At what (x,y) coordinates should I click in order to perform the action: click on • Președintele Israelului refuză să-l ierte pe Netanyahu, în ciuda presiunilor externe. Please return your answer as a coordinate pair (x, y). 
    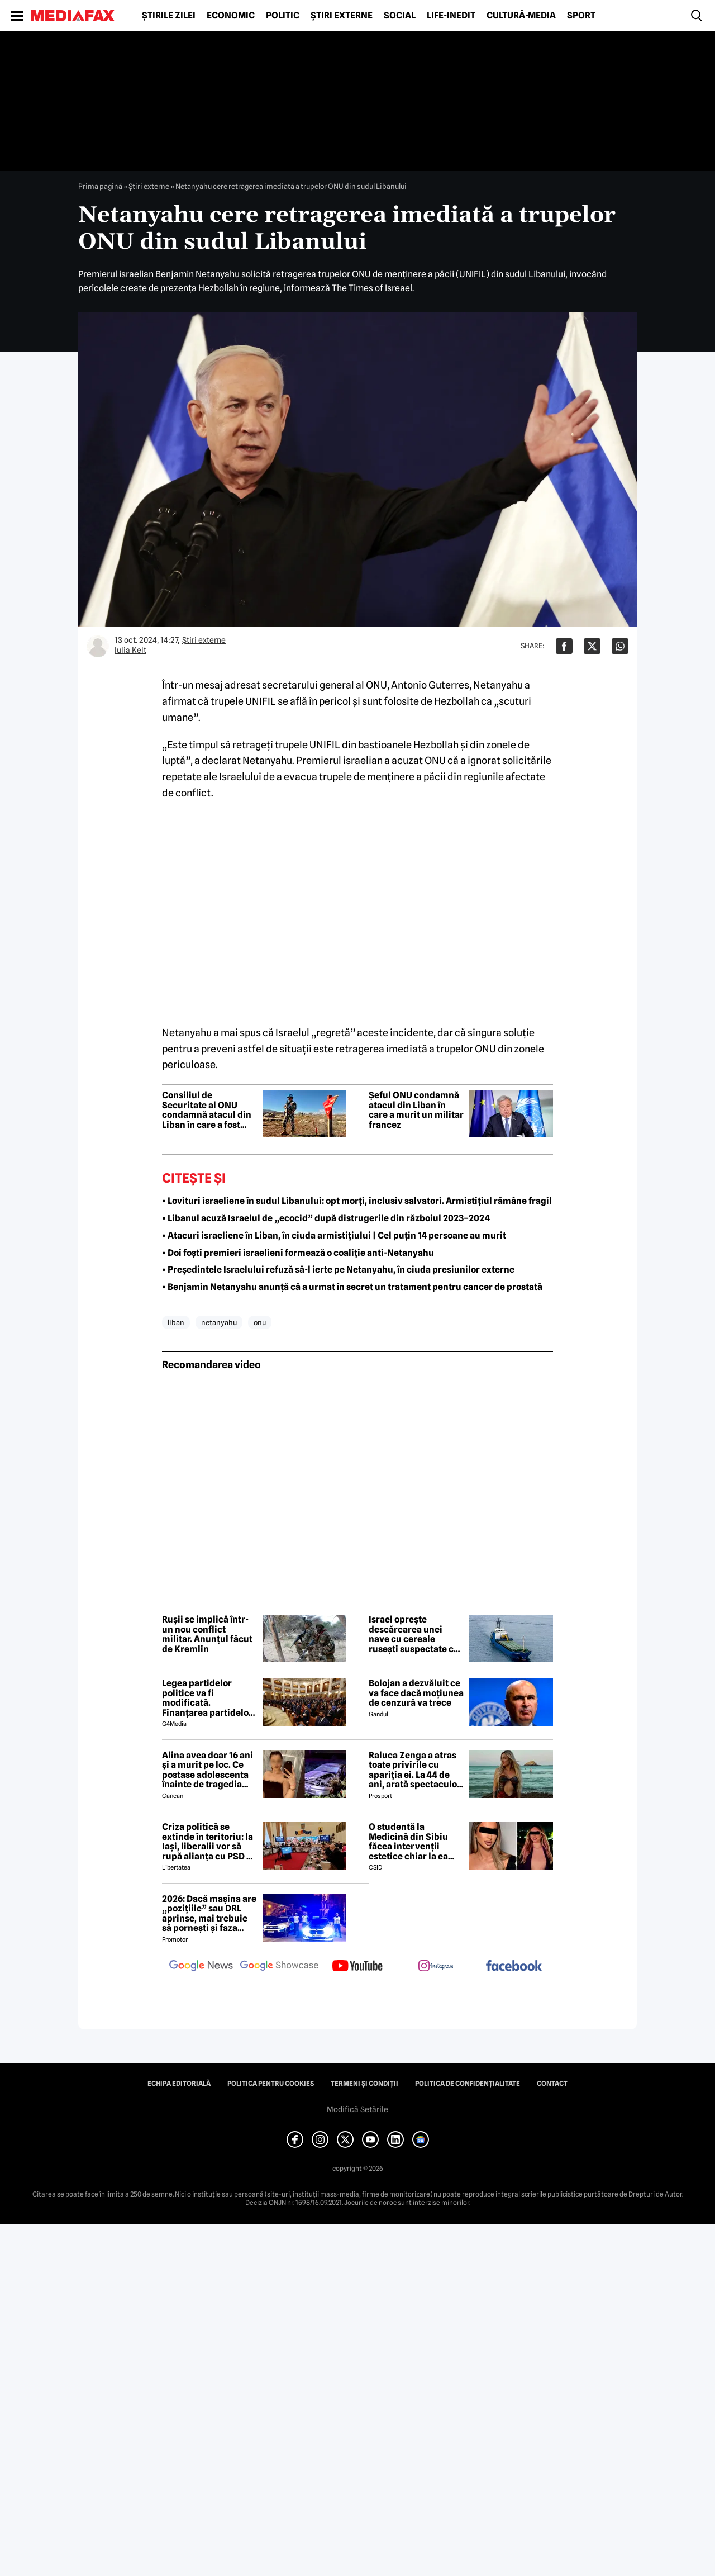
    Looking at the image, I should click on (338, 1269).